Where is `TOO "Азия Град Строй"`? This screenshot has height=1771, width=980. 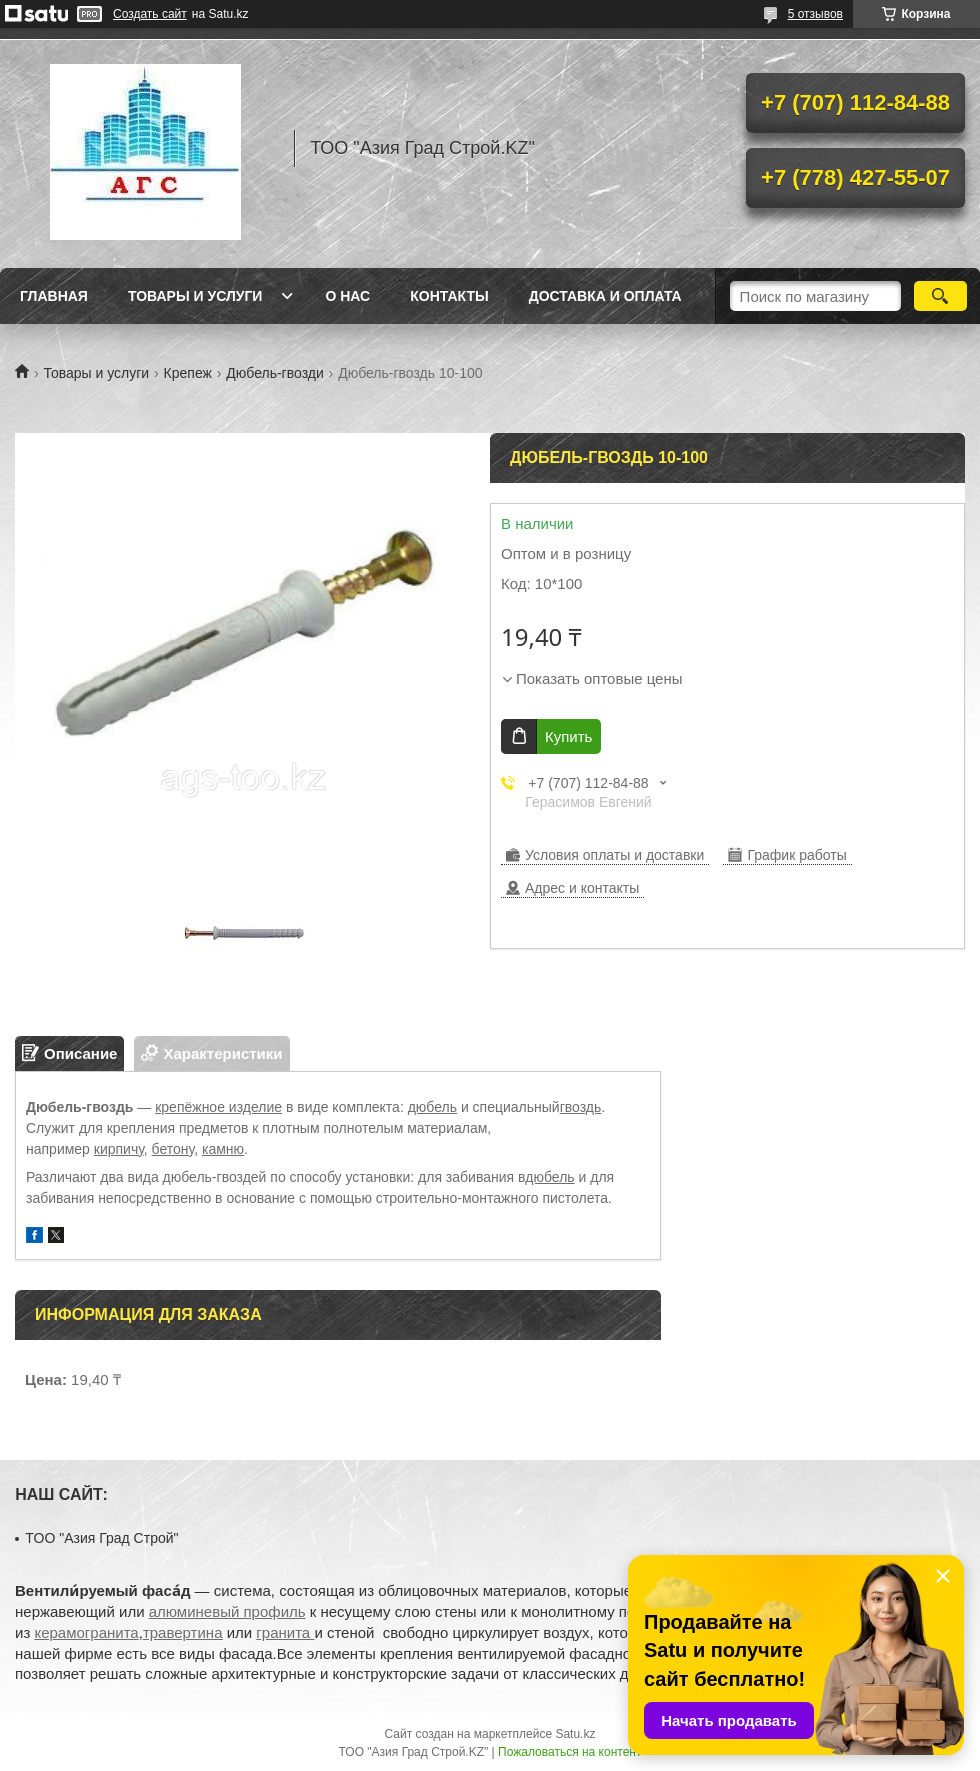
TOO "Азия Град Строй" is located at coordinates (101, 1538).